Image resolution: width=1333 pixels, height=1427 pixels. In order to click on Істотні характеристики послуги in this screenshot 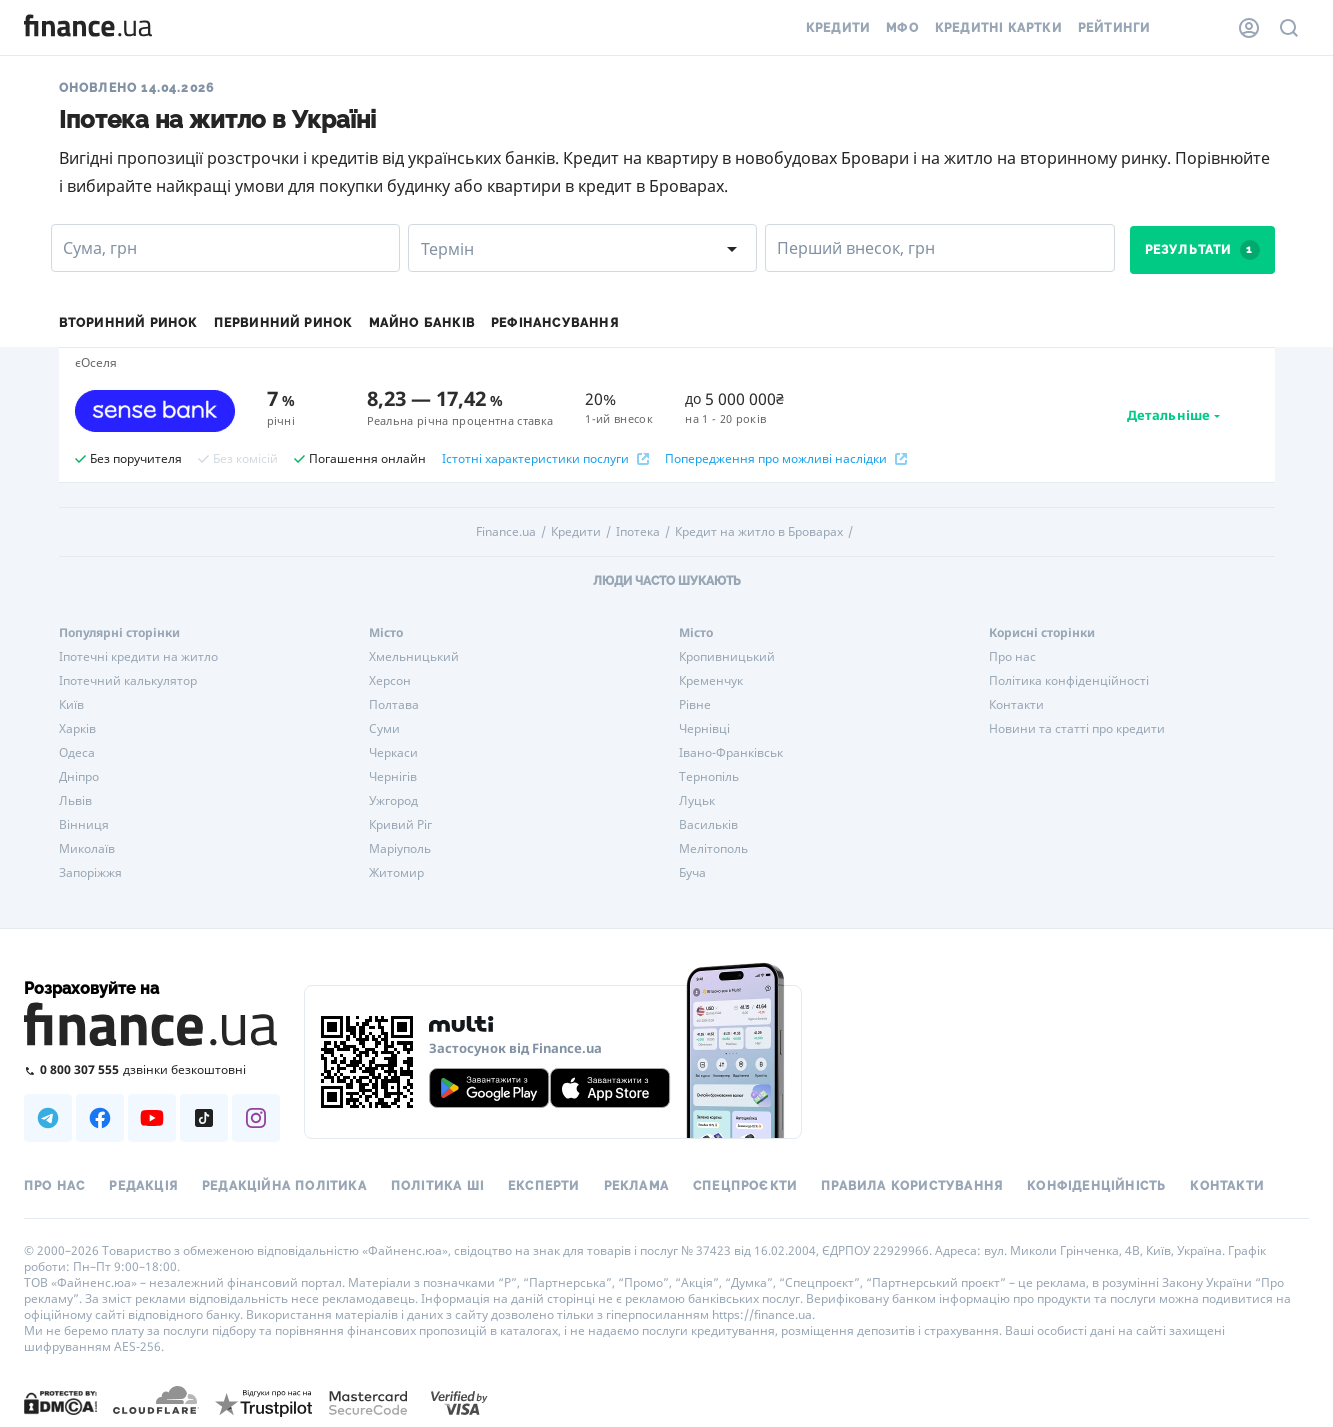, I will do `click(545, 459)`.